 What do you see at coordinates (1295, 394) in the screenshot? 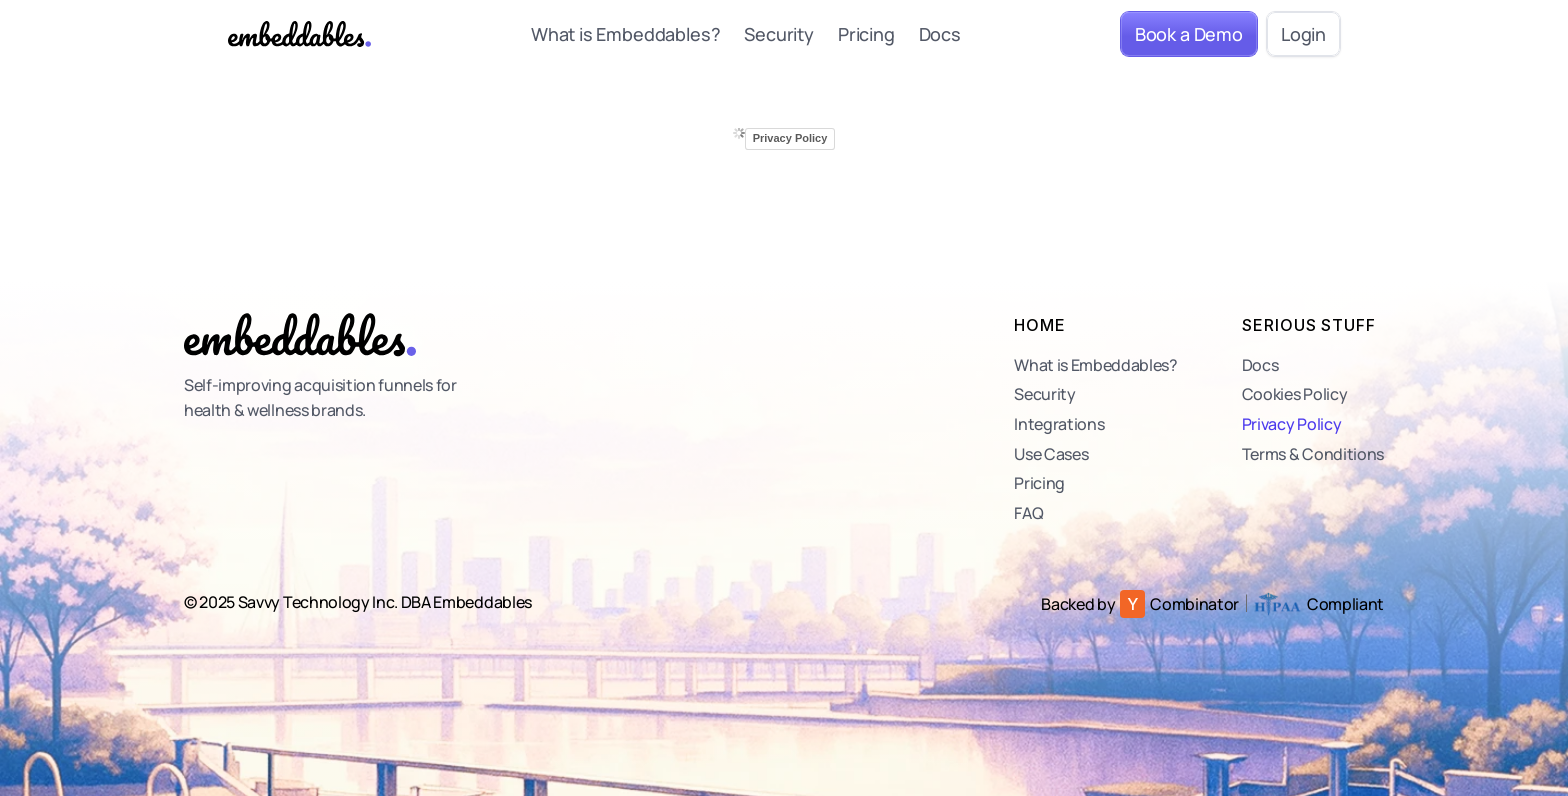
I see `Cookies Policy` at bounding box center [1295, 394].